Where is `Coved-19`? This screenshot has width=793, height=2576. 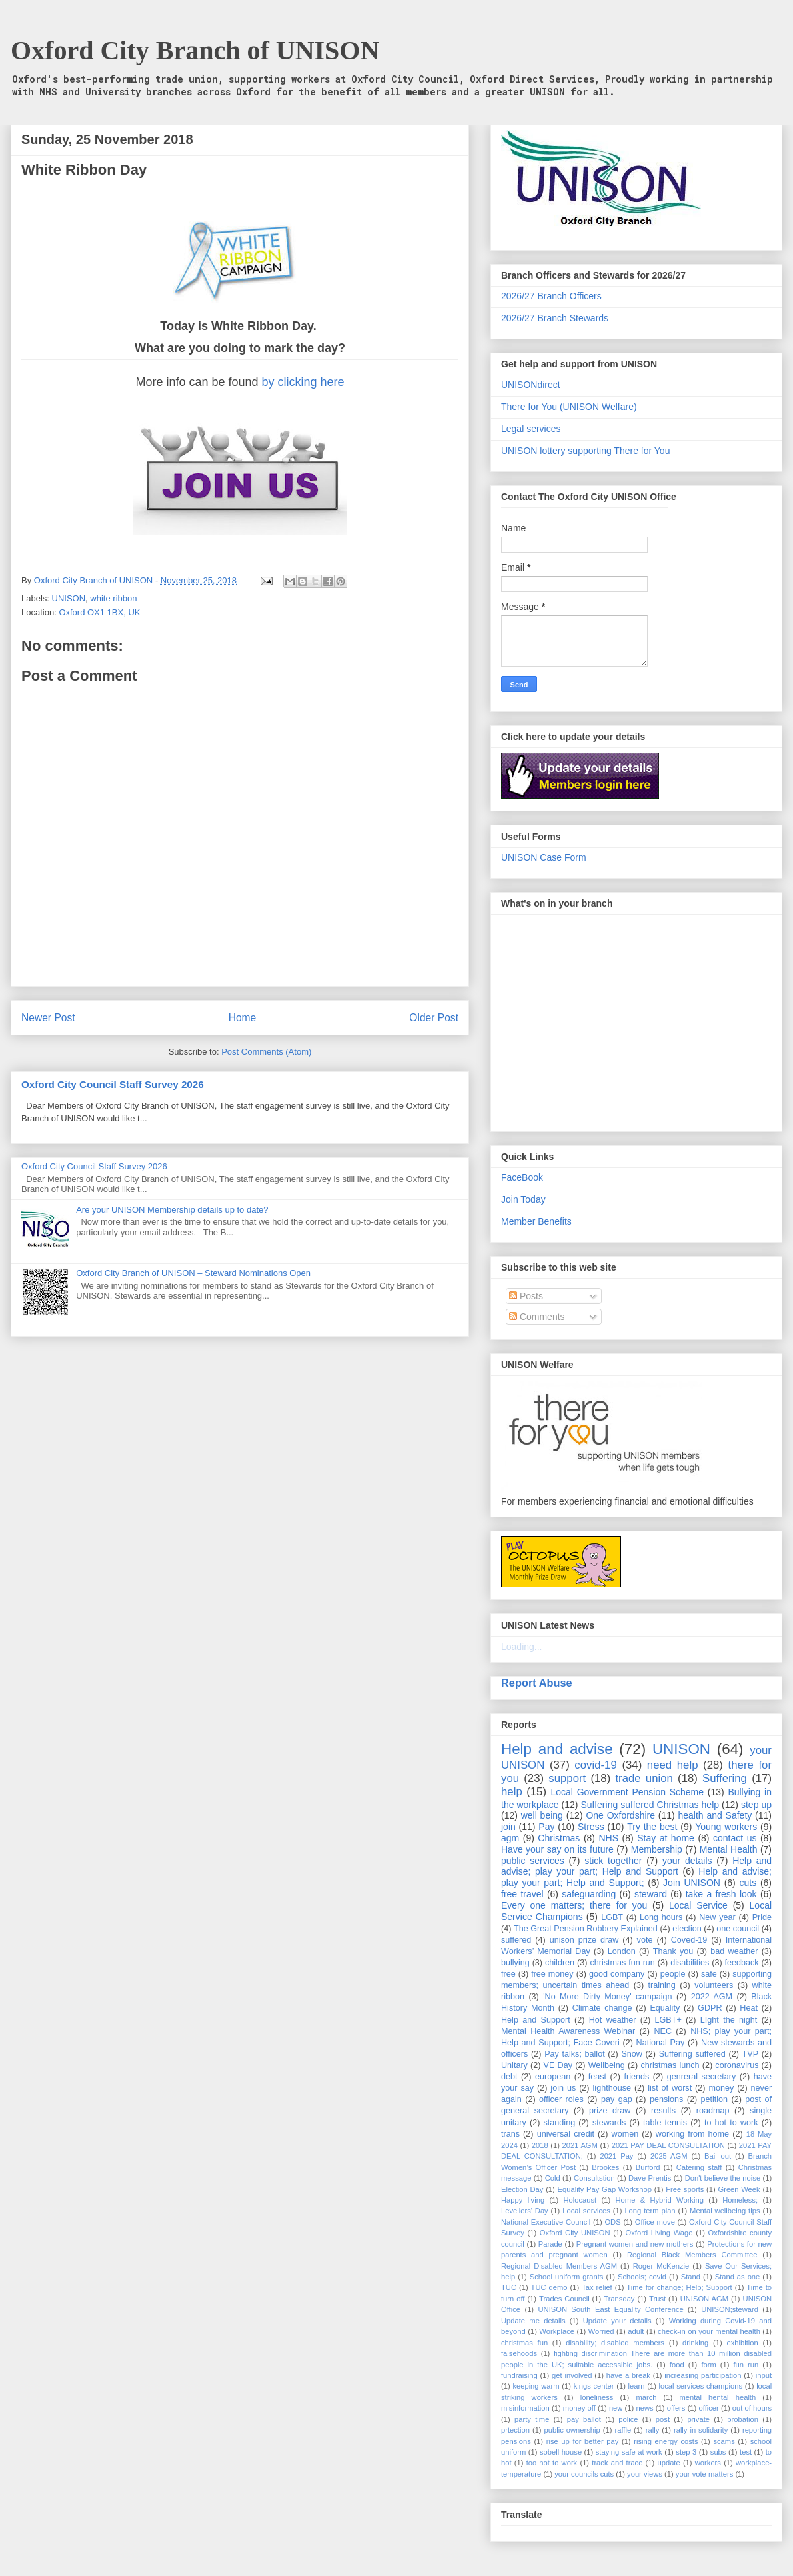
Coved-19 is located at coordinates (689, 1940).